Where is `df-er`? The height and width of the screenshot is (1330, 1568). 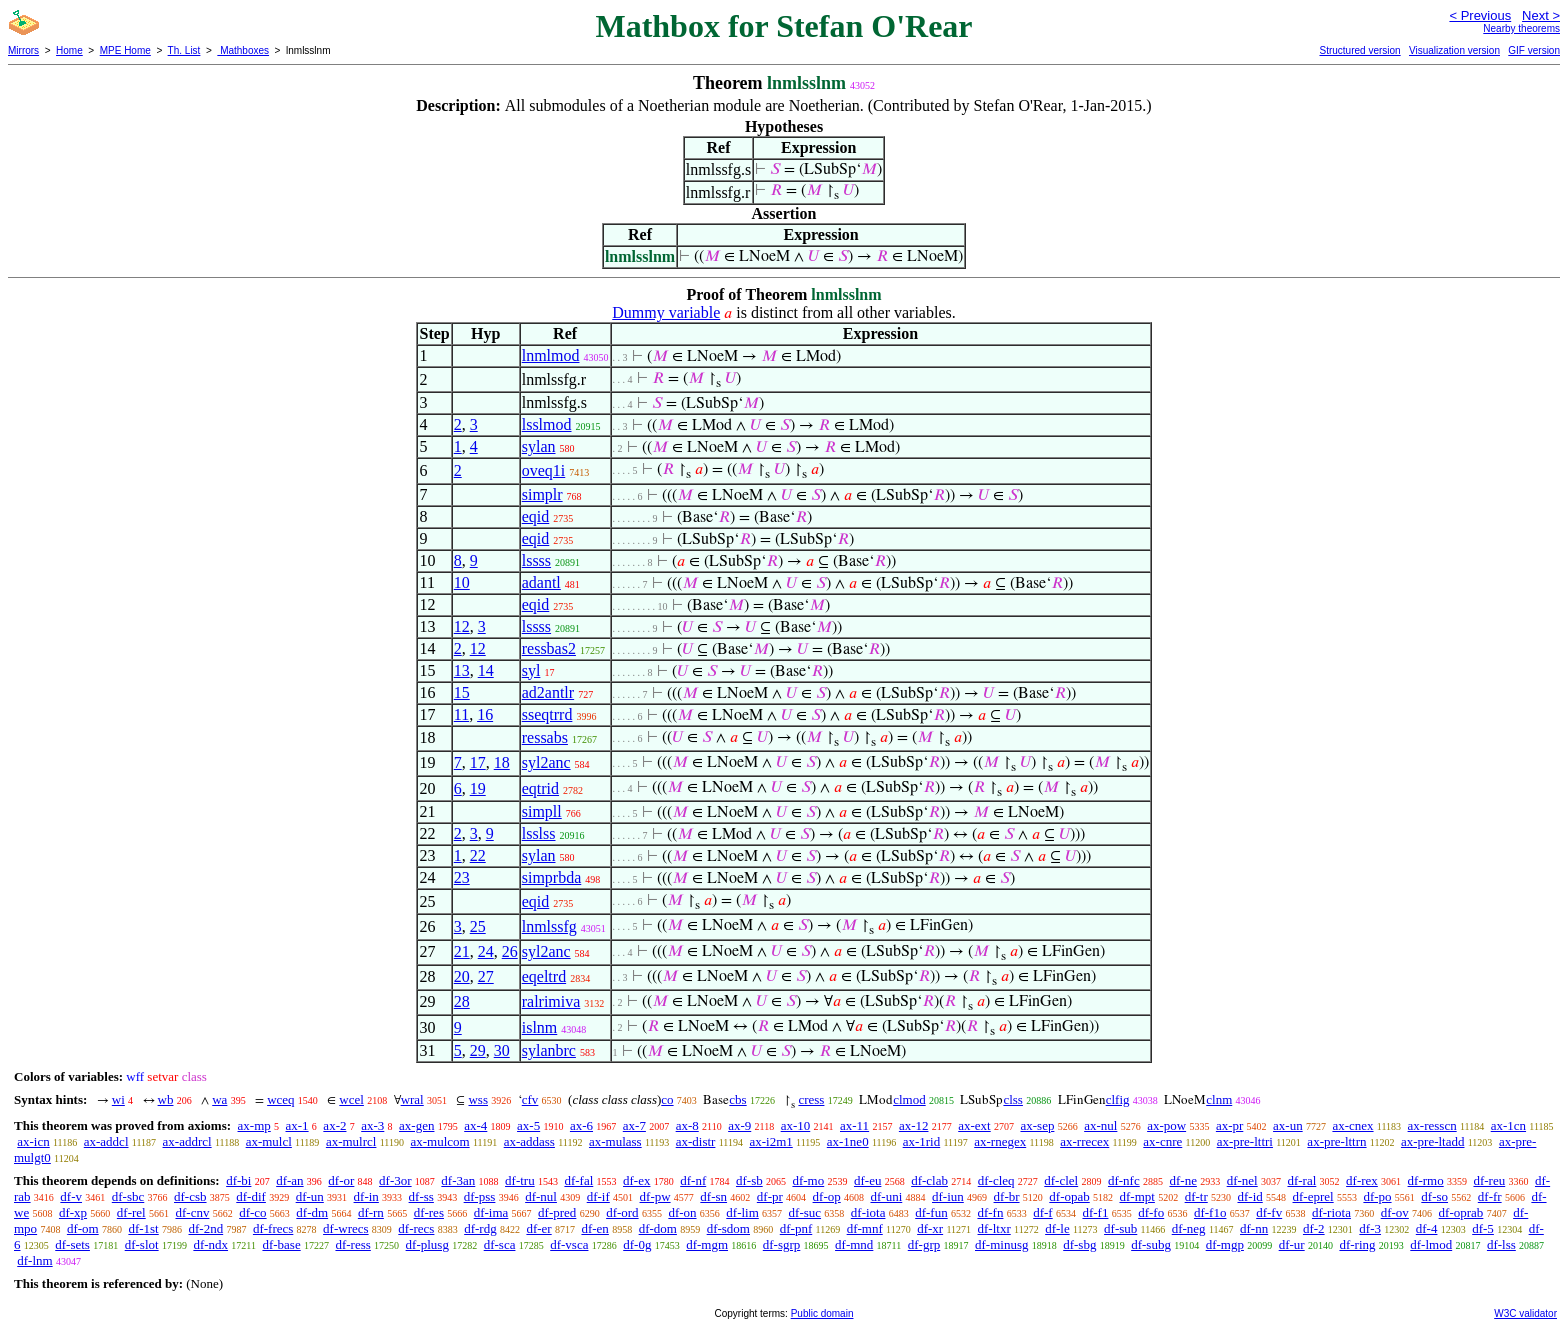
df-er is located at coordinates (538, 1228).